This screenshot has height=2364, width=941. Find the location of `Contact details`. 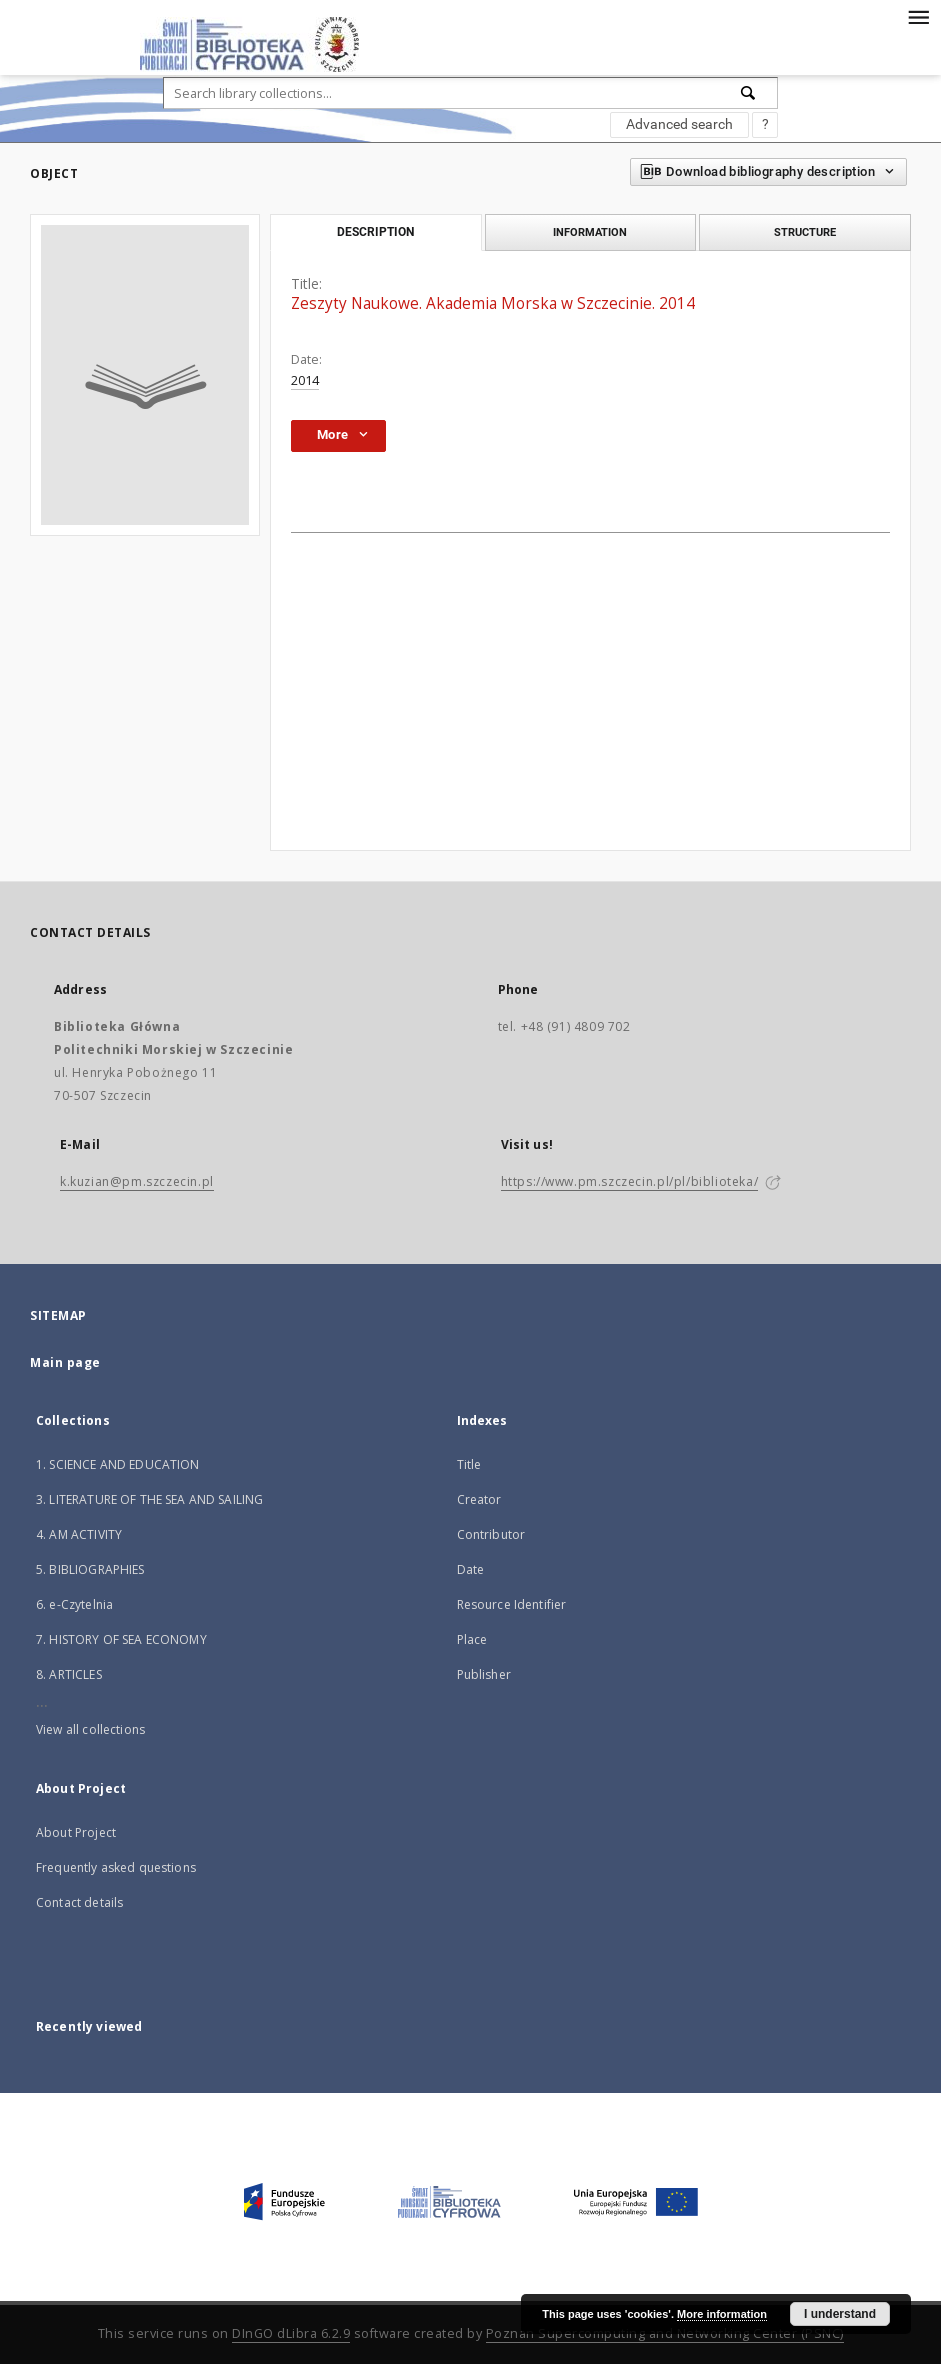

Contact details is located at coordinates (79, 1902).